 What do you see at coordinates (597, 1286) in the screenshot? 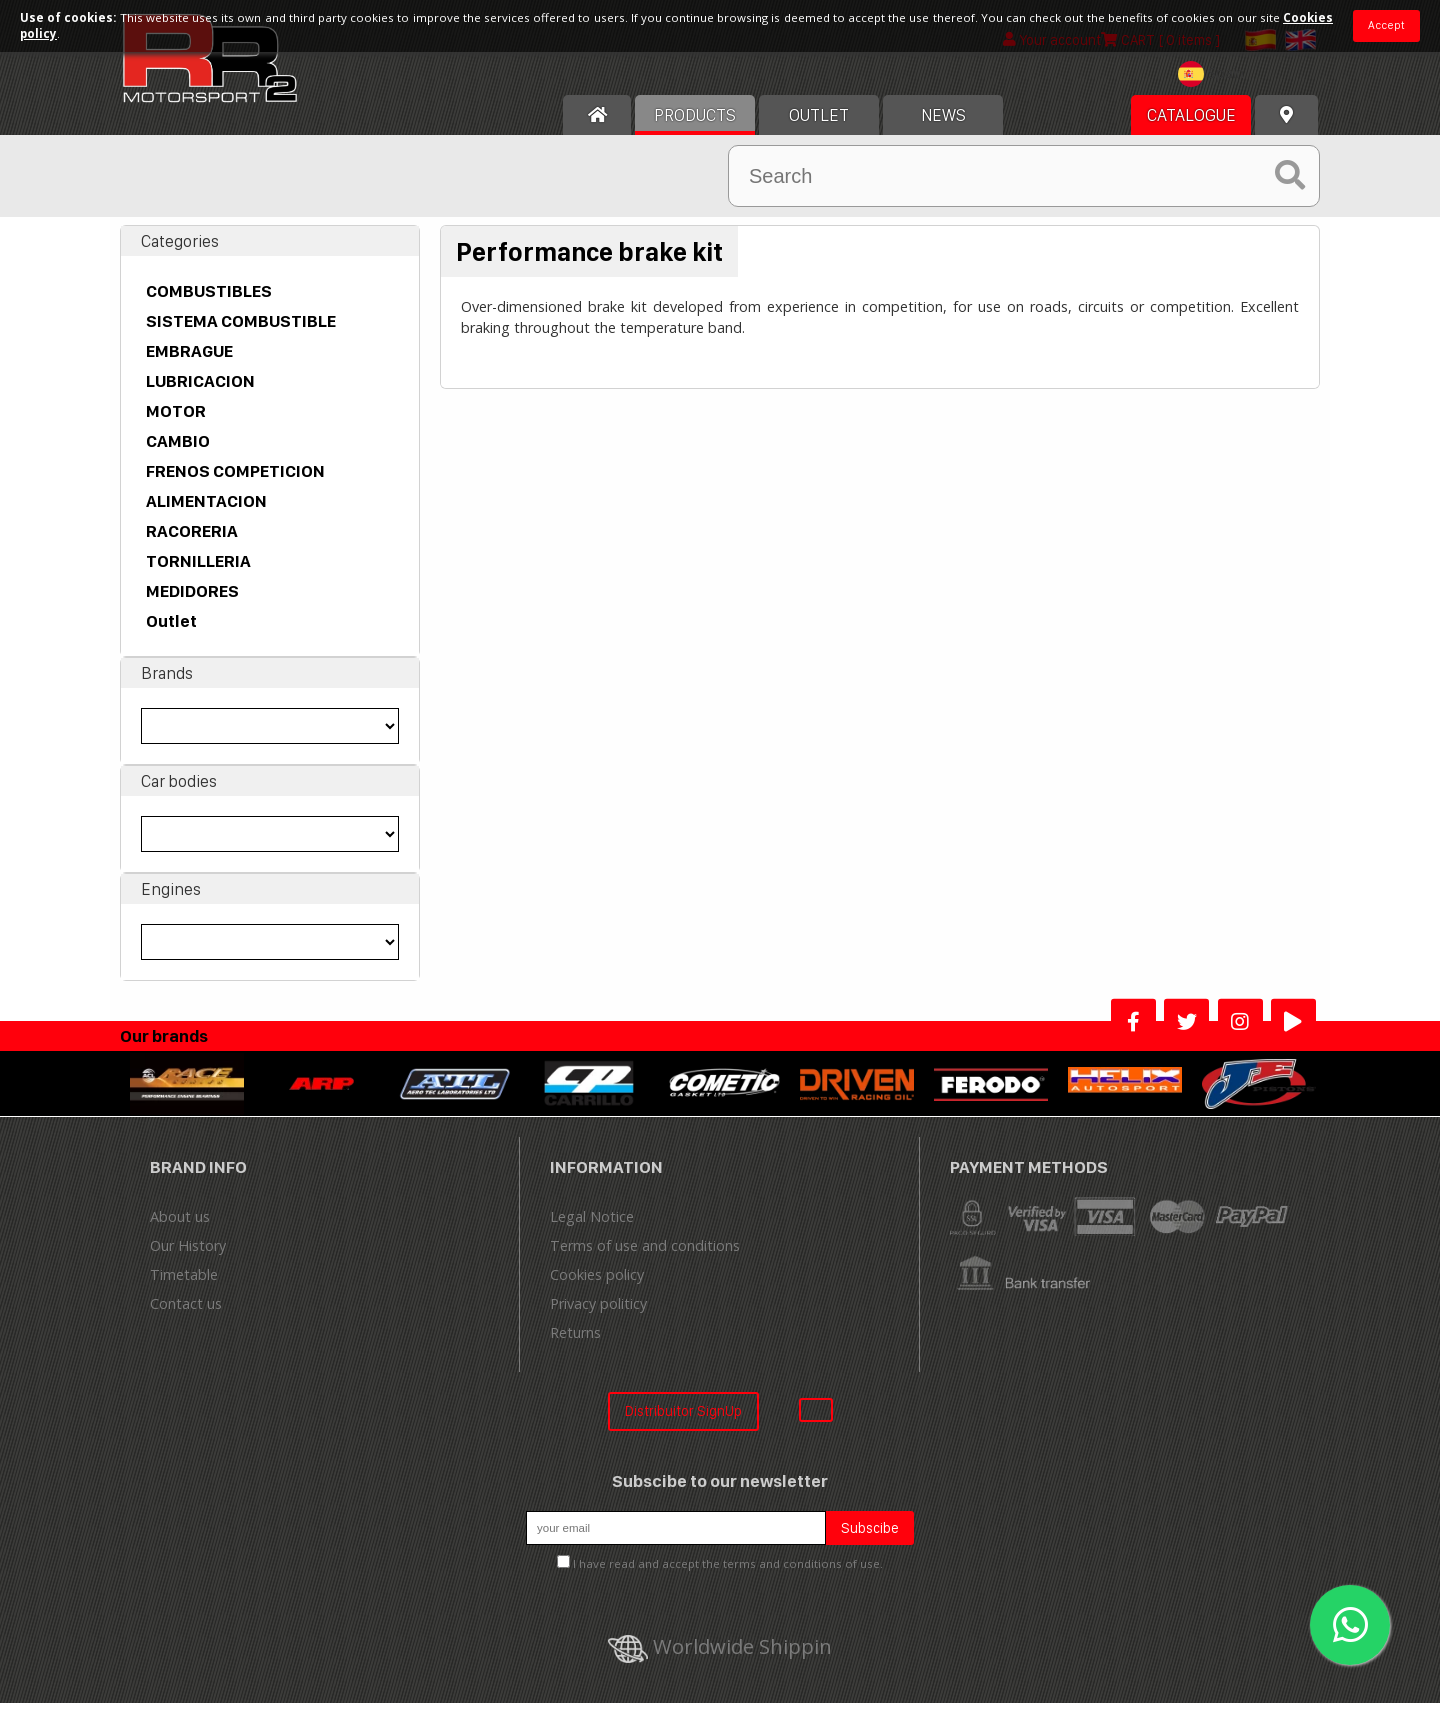
I see `Cookies policy` at bounding box center [597, 1286].